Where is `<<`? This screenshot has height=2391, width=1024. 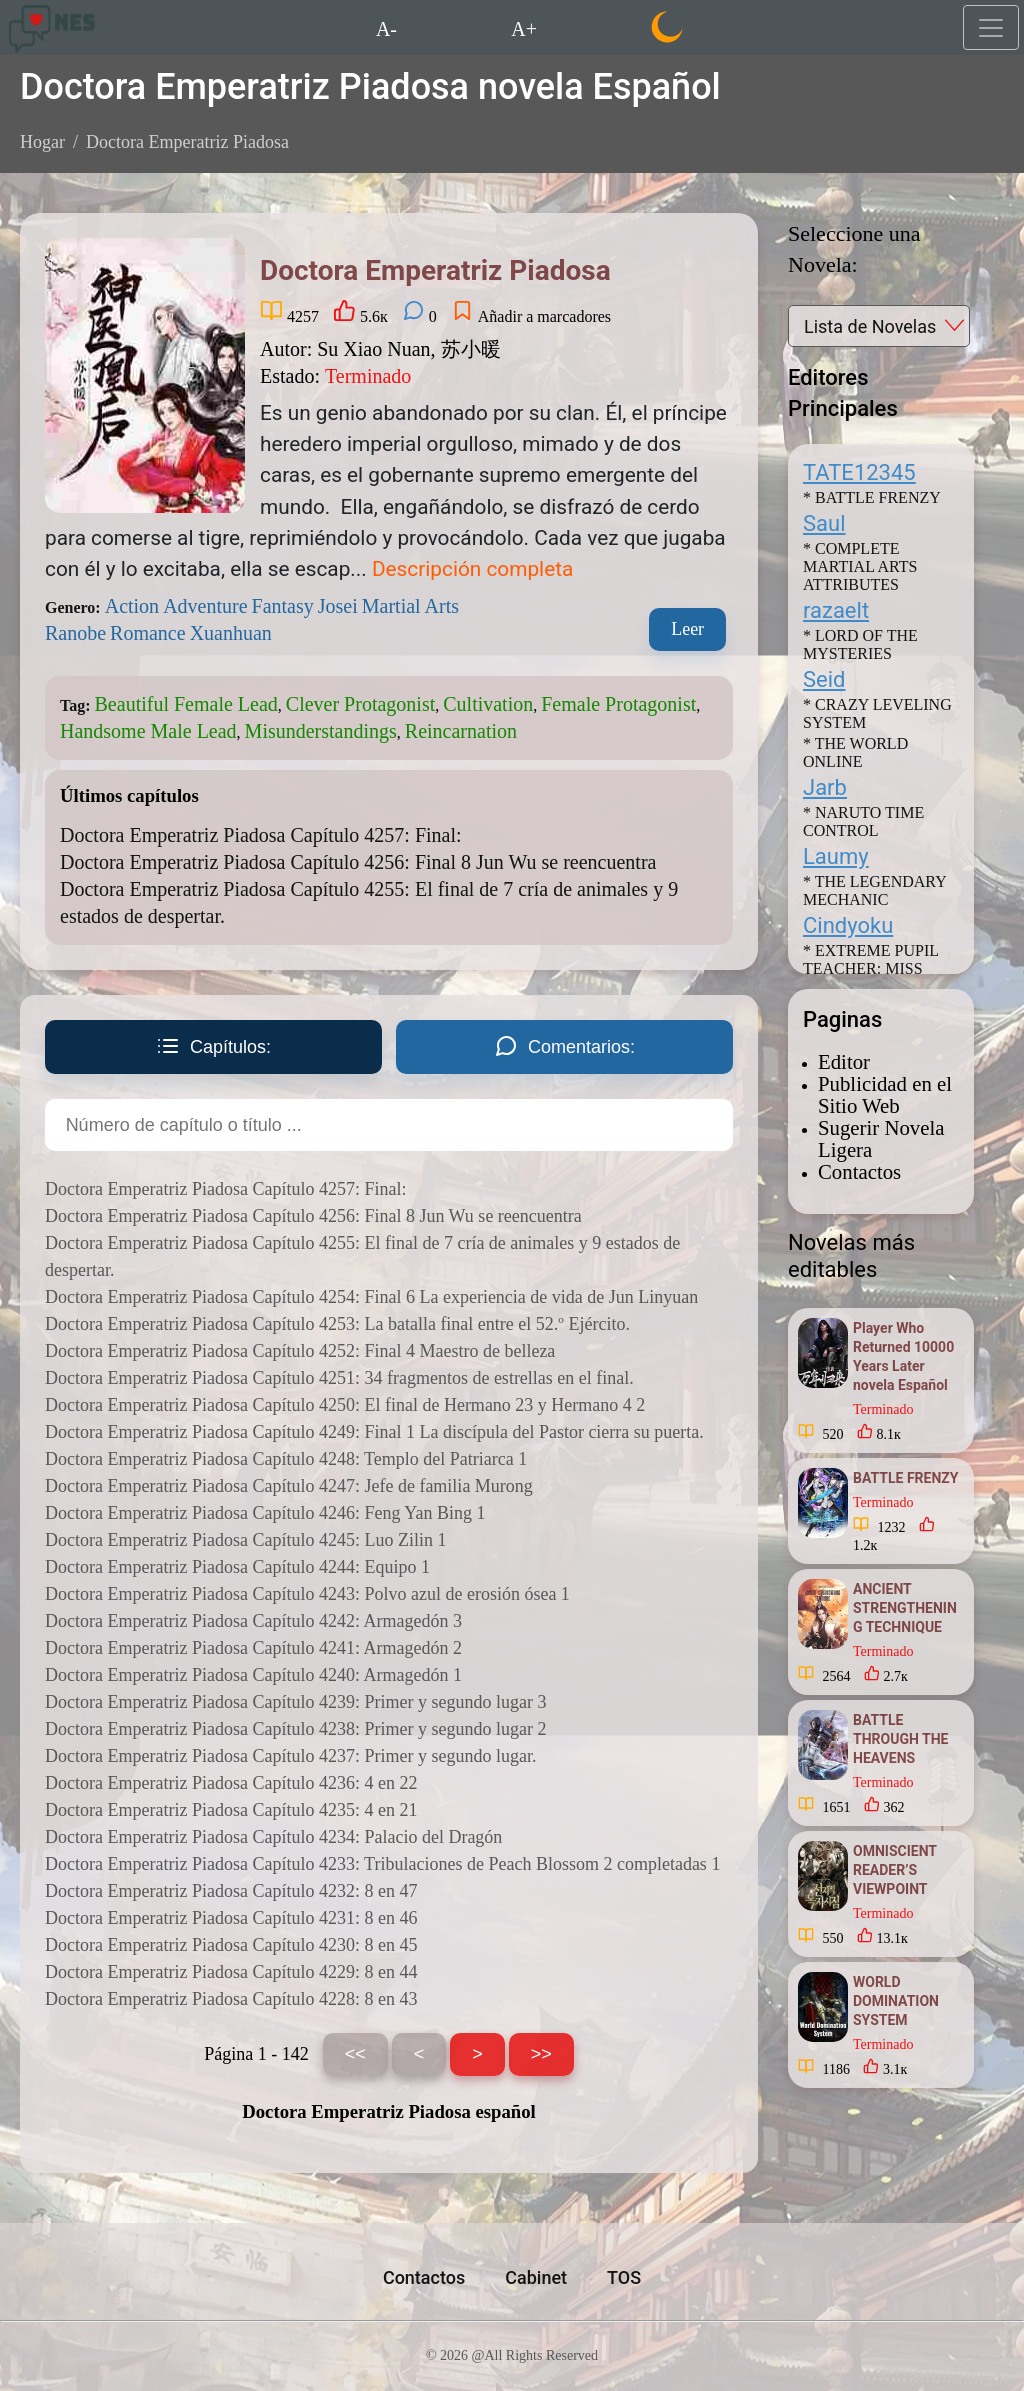
<< is located at coordinates (355, 2054).